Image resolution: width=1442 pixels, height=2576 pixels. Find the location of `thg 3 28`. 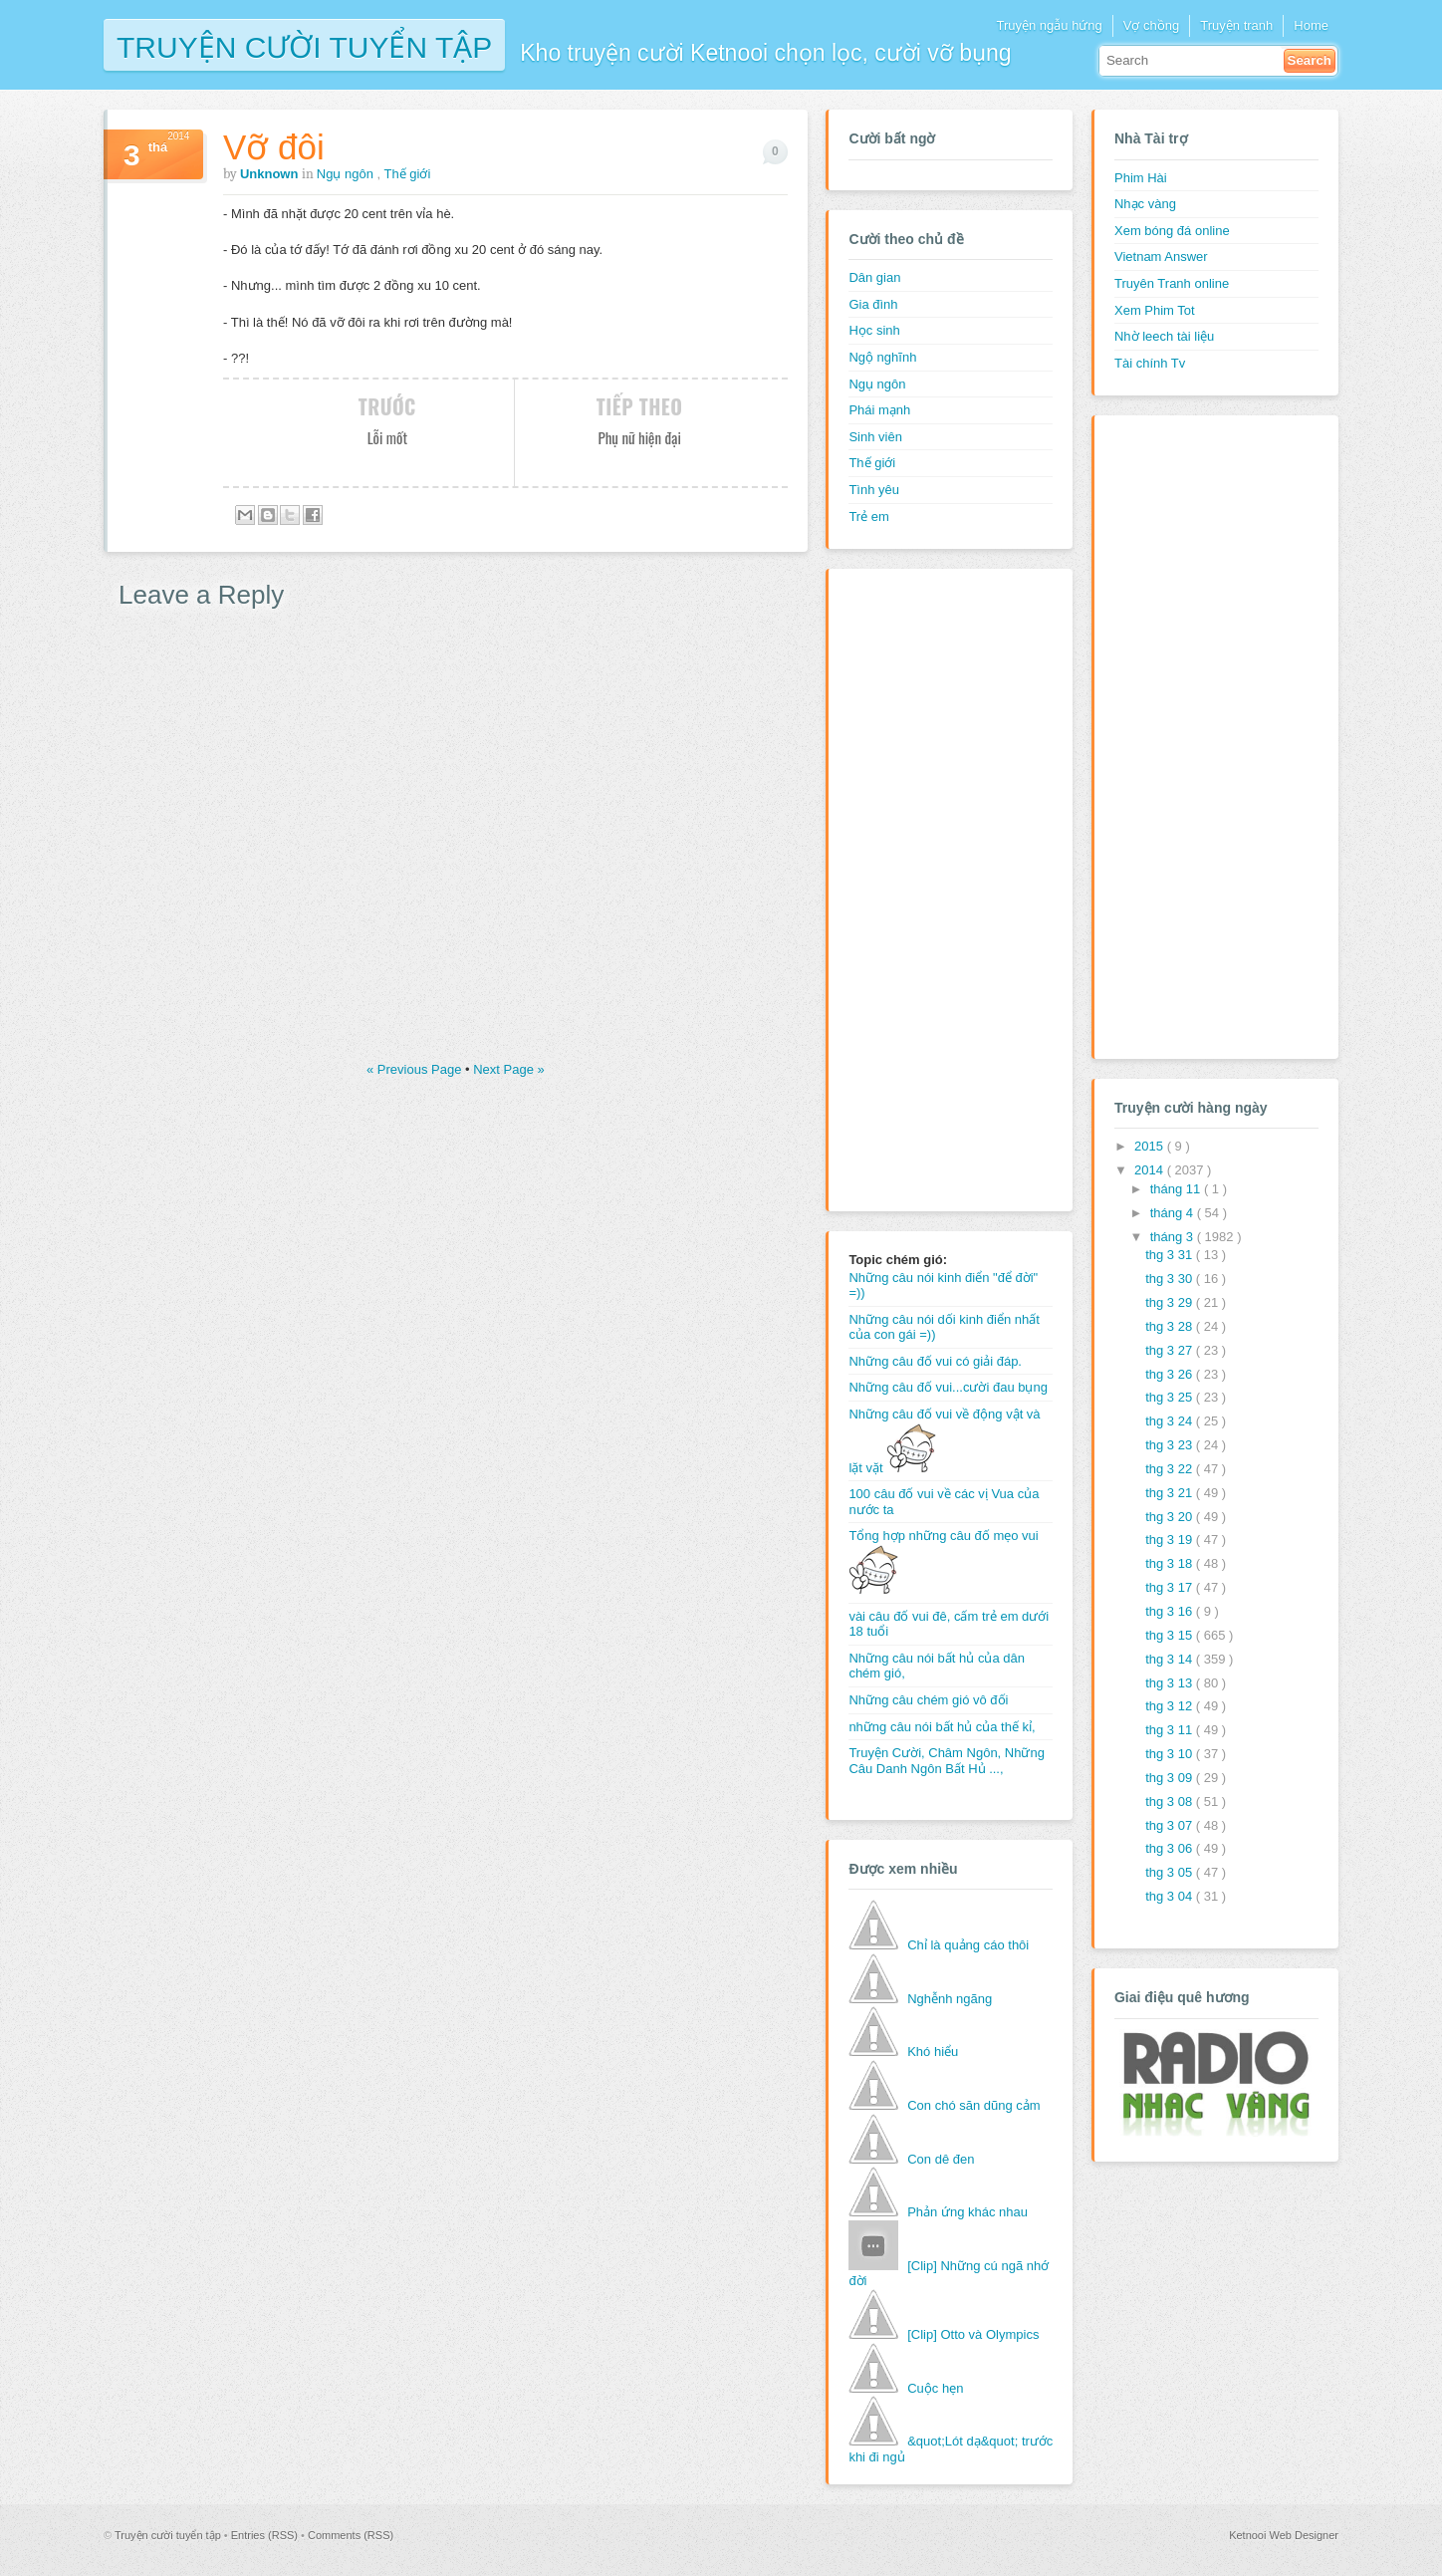

thg 3 28 is located at coordinates (1170, 1326).